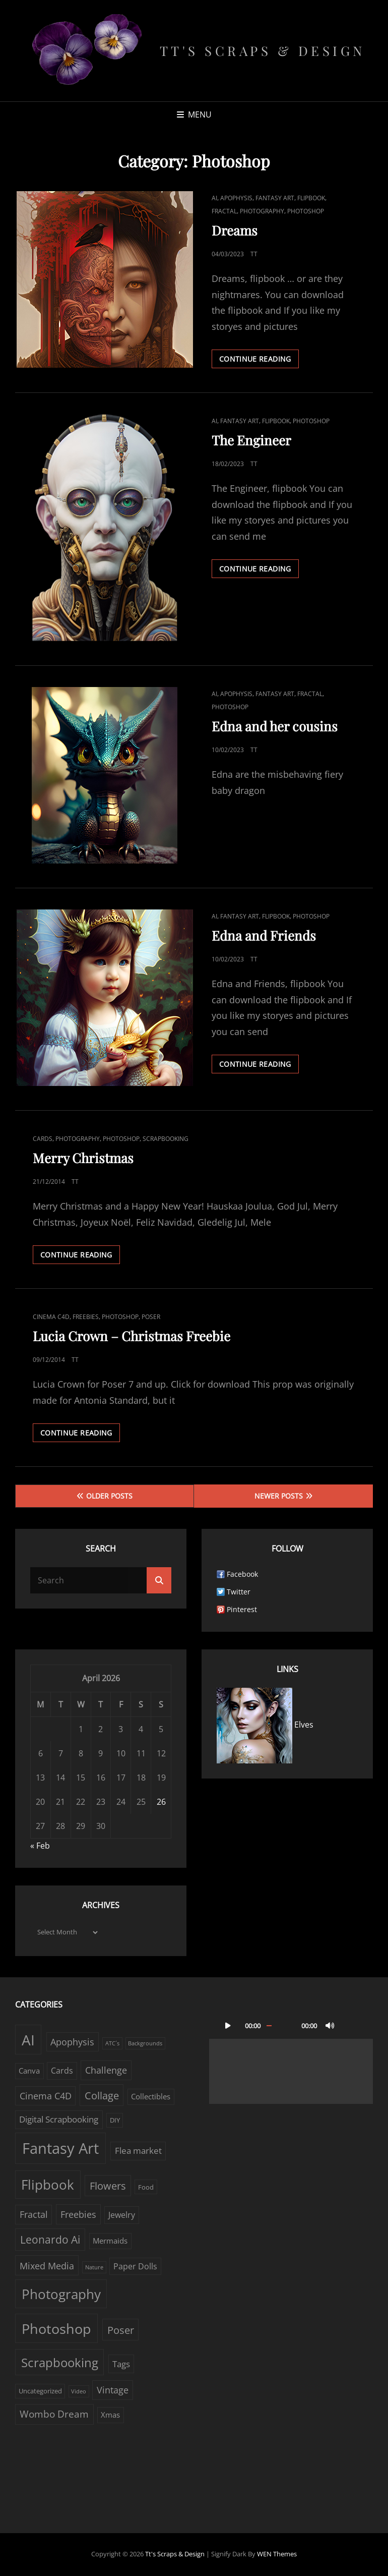 This screenshot has height=2576, width=388. What do you see at coordinates (242, 1574) in the screenshot?
I see `Facebook` at bounding box center [242, 1574].